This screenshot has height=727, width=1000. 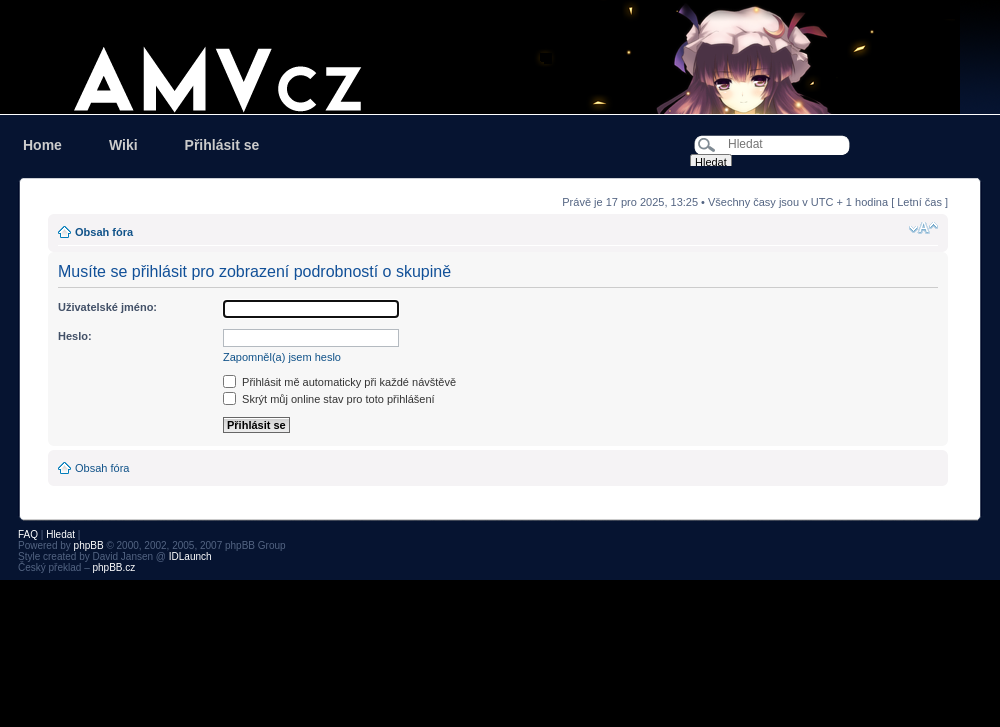 I want to click on IDLaunch, so click(x=190, y=556).